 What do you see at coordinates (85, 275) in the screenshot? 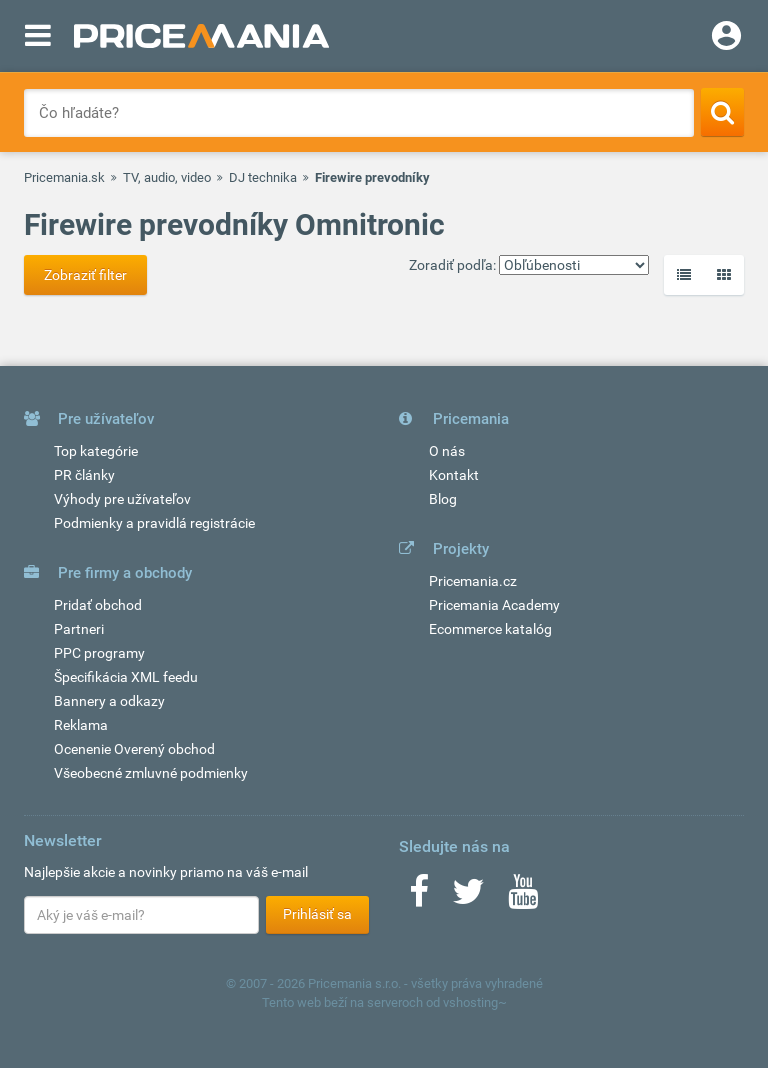
I see `Zobraziť filter` at bounding box center [85, 275].